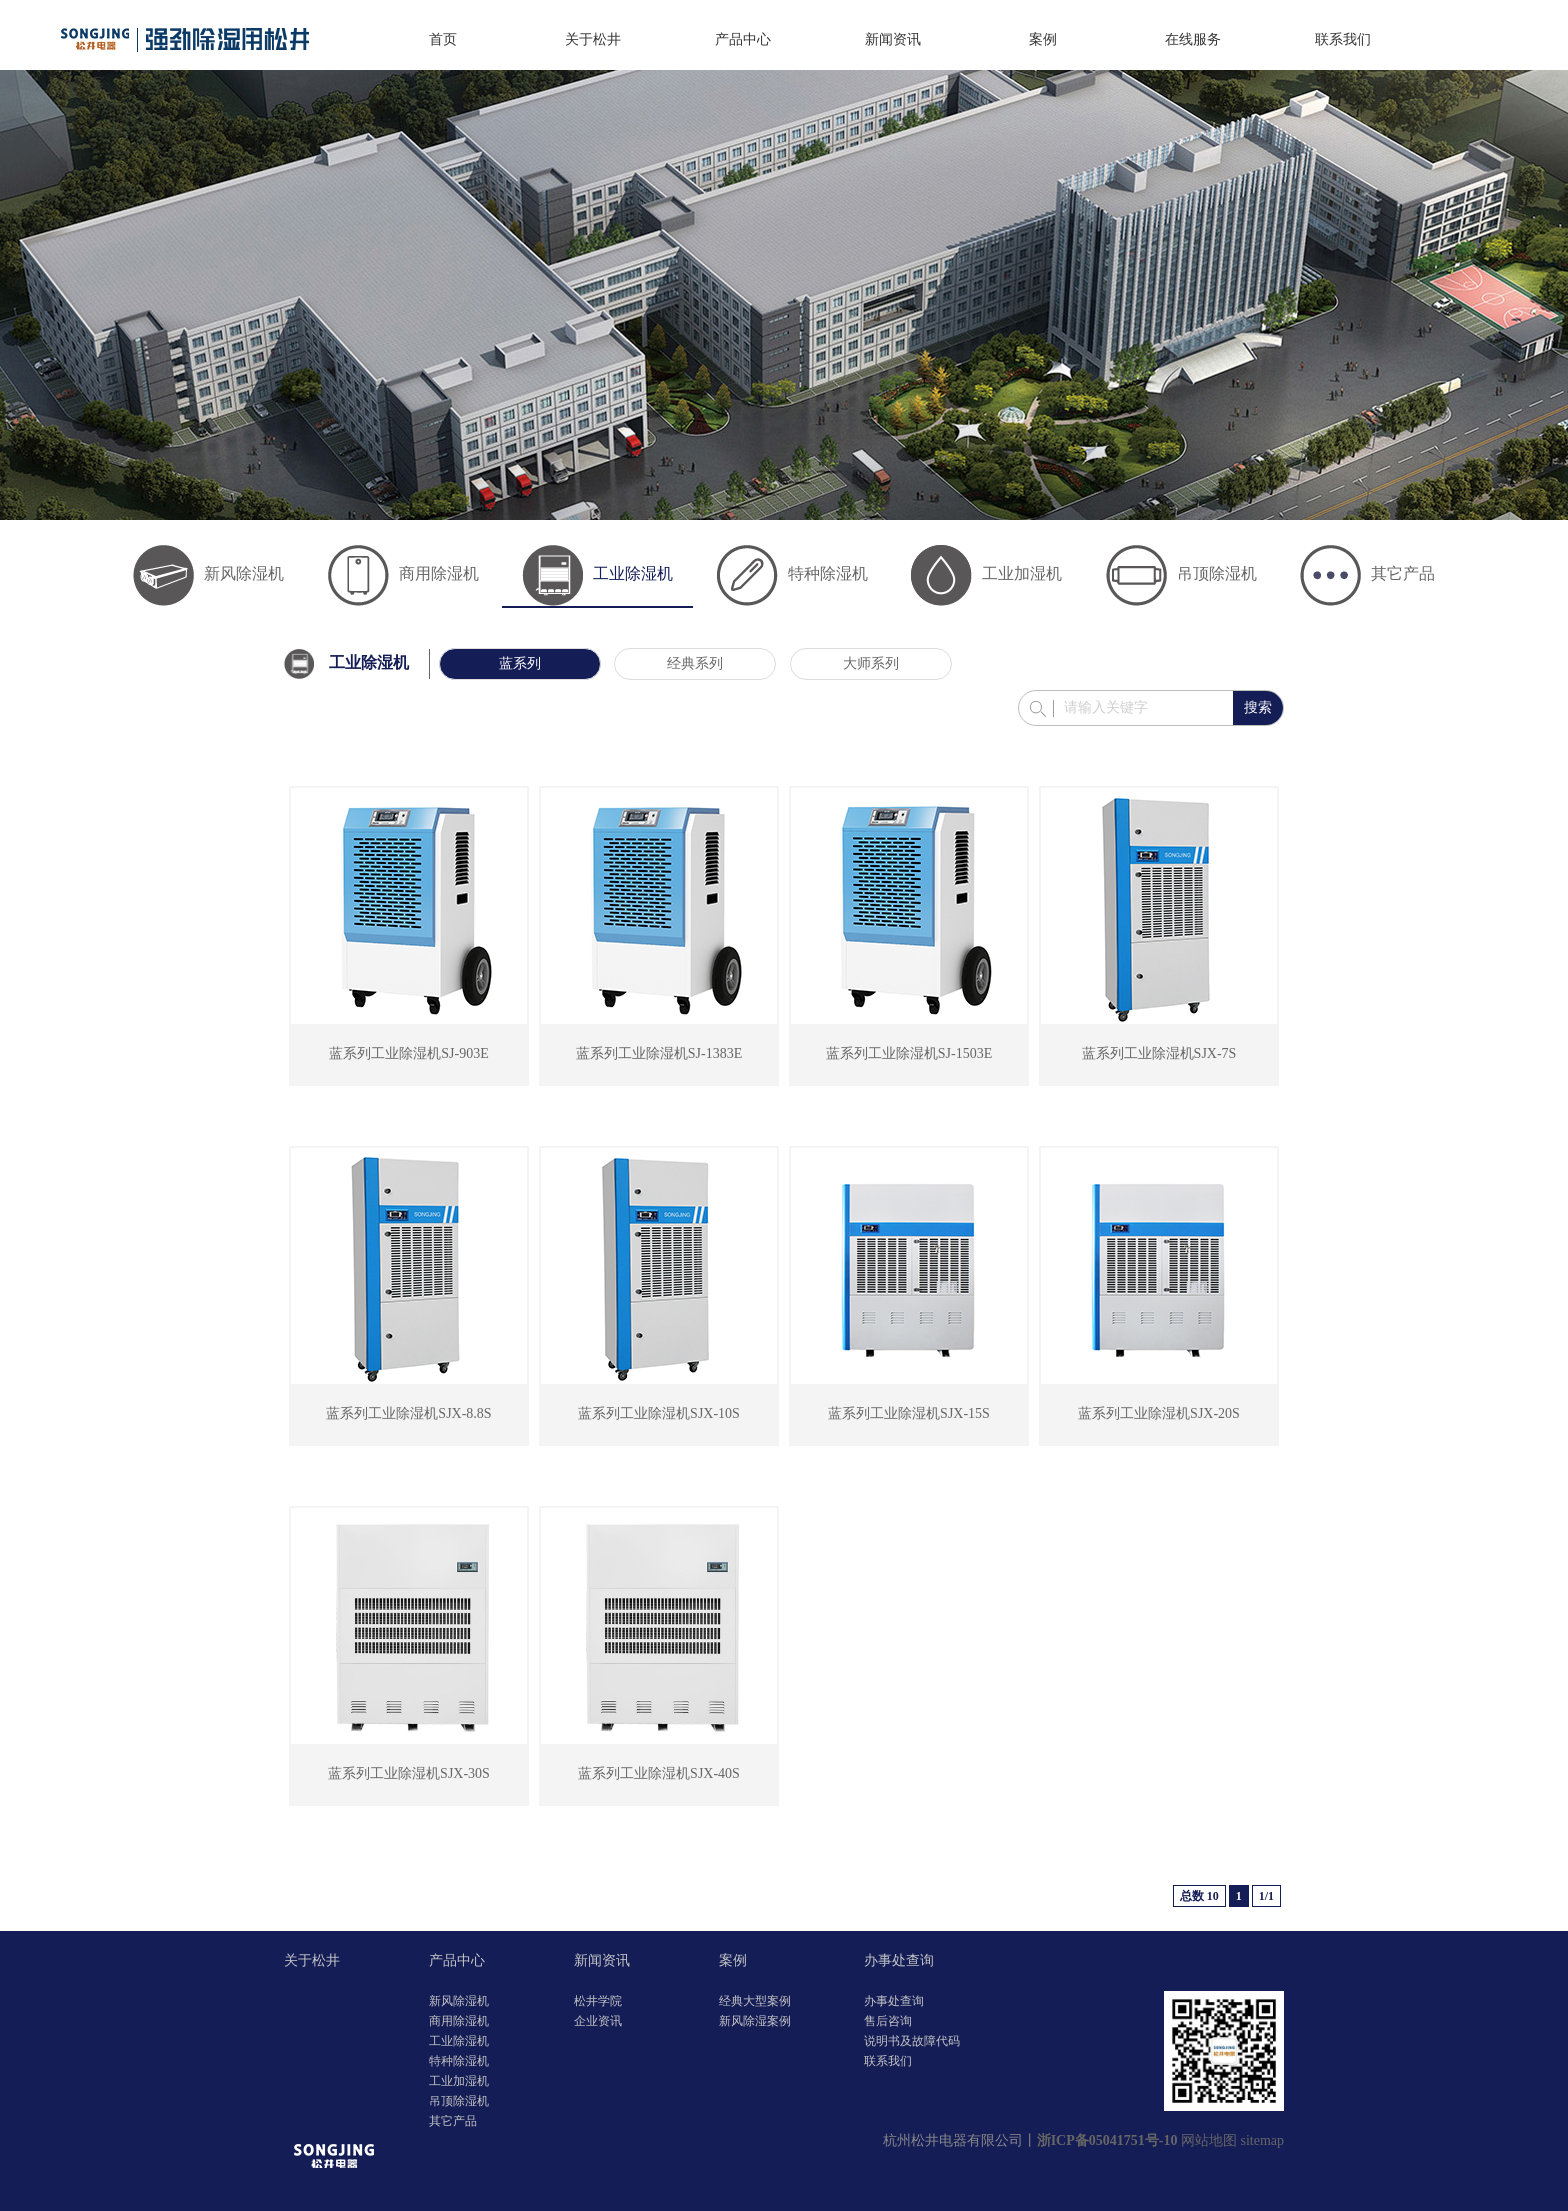 The height and width of the screenshot is (2211, 1568). I want to click on 在线服务, so click(1193, 39).